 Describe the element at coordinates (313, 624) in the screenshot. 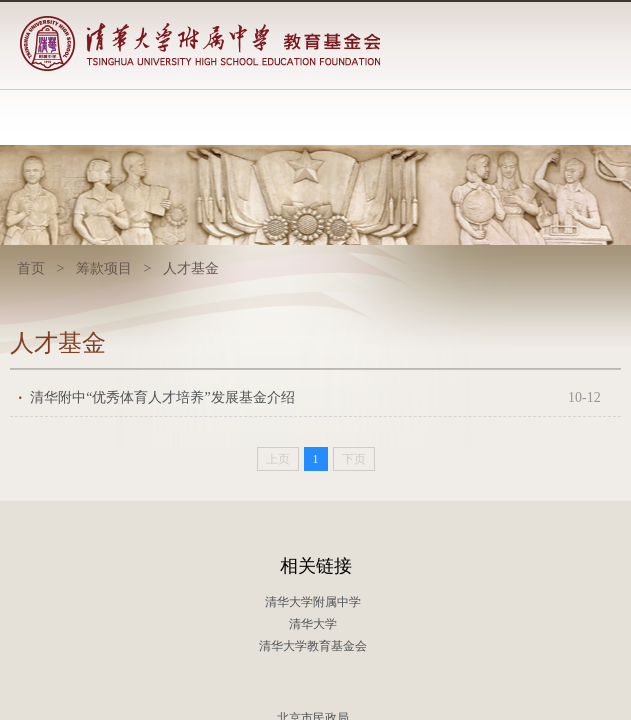

I see `清华大学` at that location.